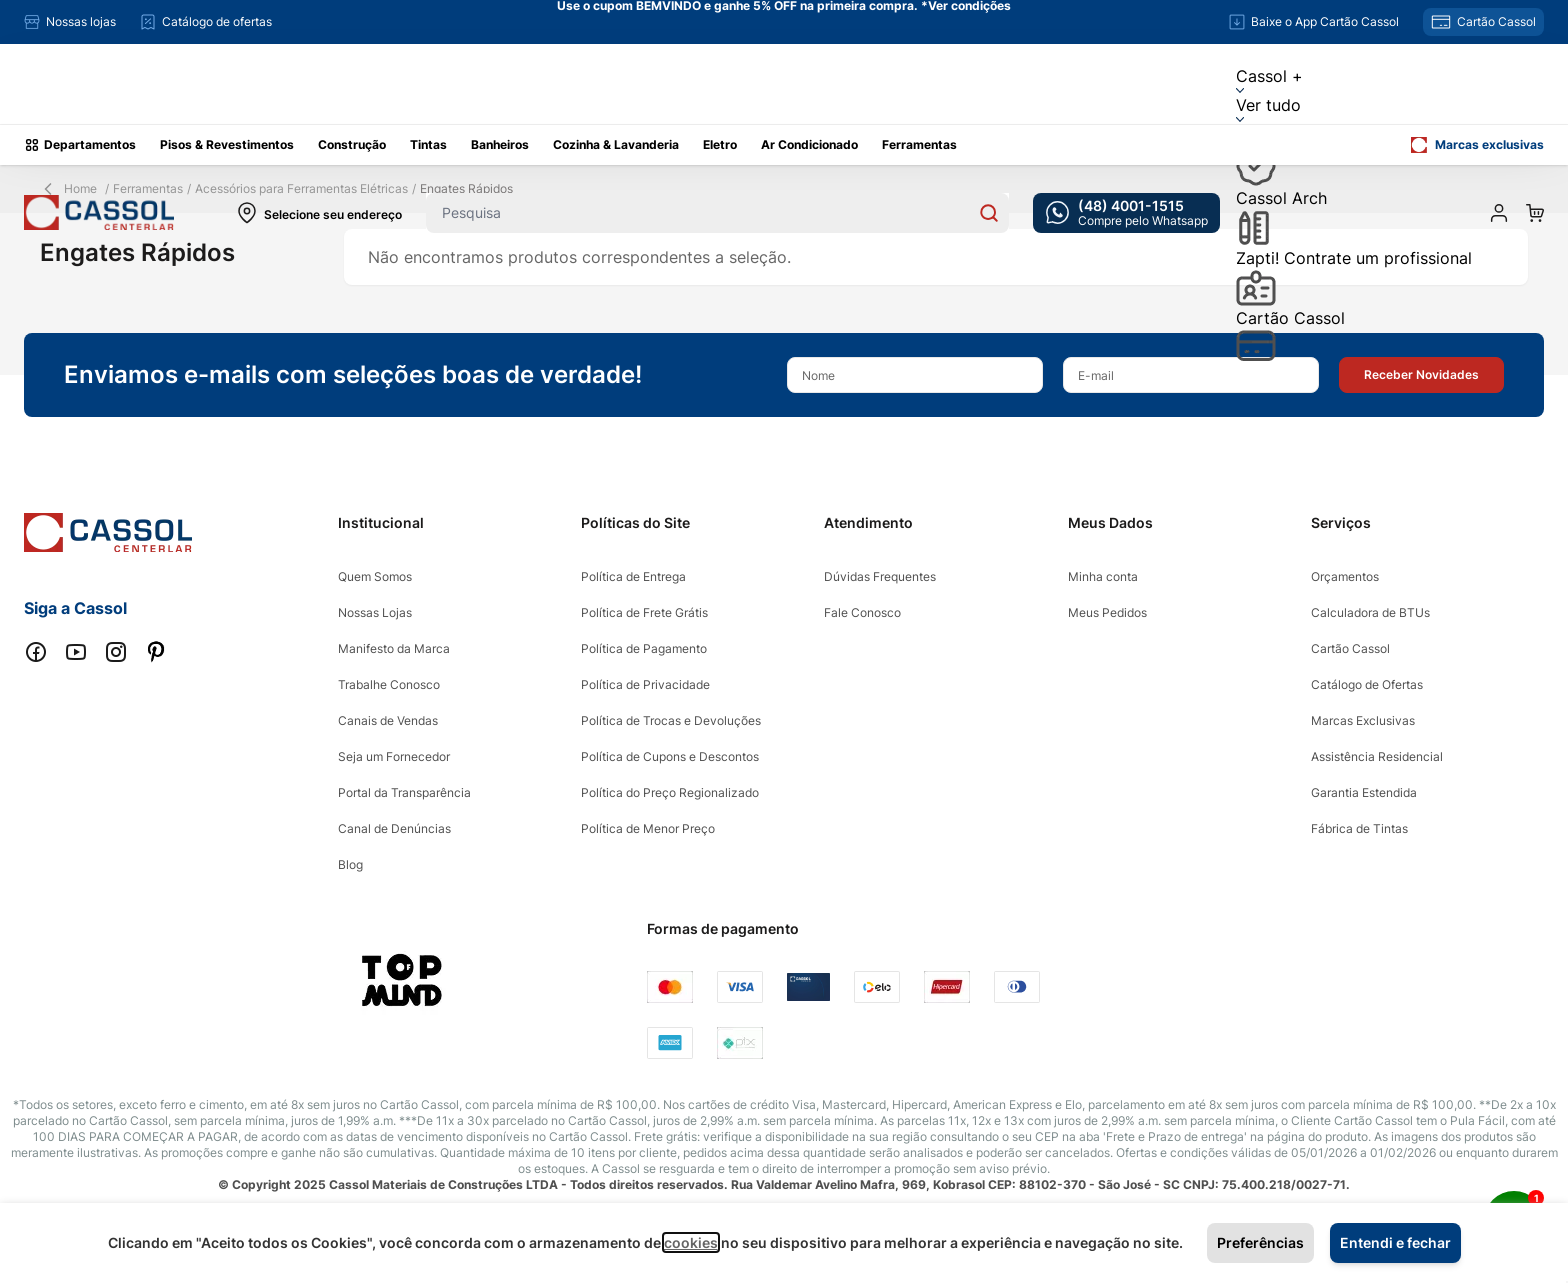 The height and width of the screenshot is (1283, 1568). Describe the element at coordinates (404, 792) in the screenshot. I see `Portal da Transparência` at that location.